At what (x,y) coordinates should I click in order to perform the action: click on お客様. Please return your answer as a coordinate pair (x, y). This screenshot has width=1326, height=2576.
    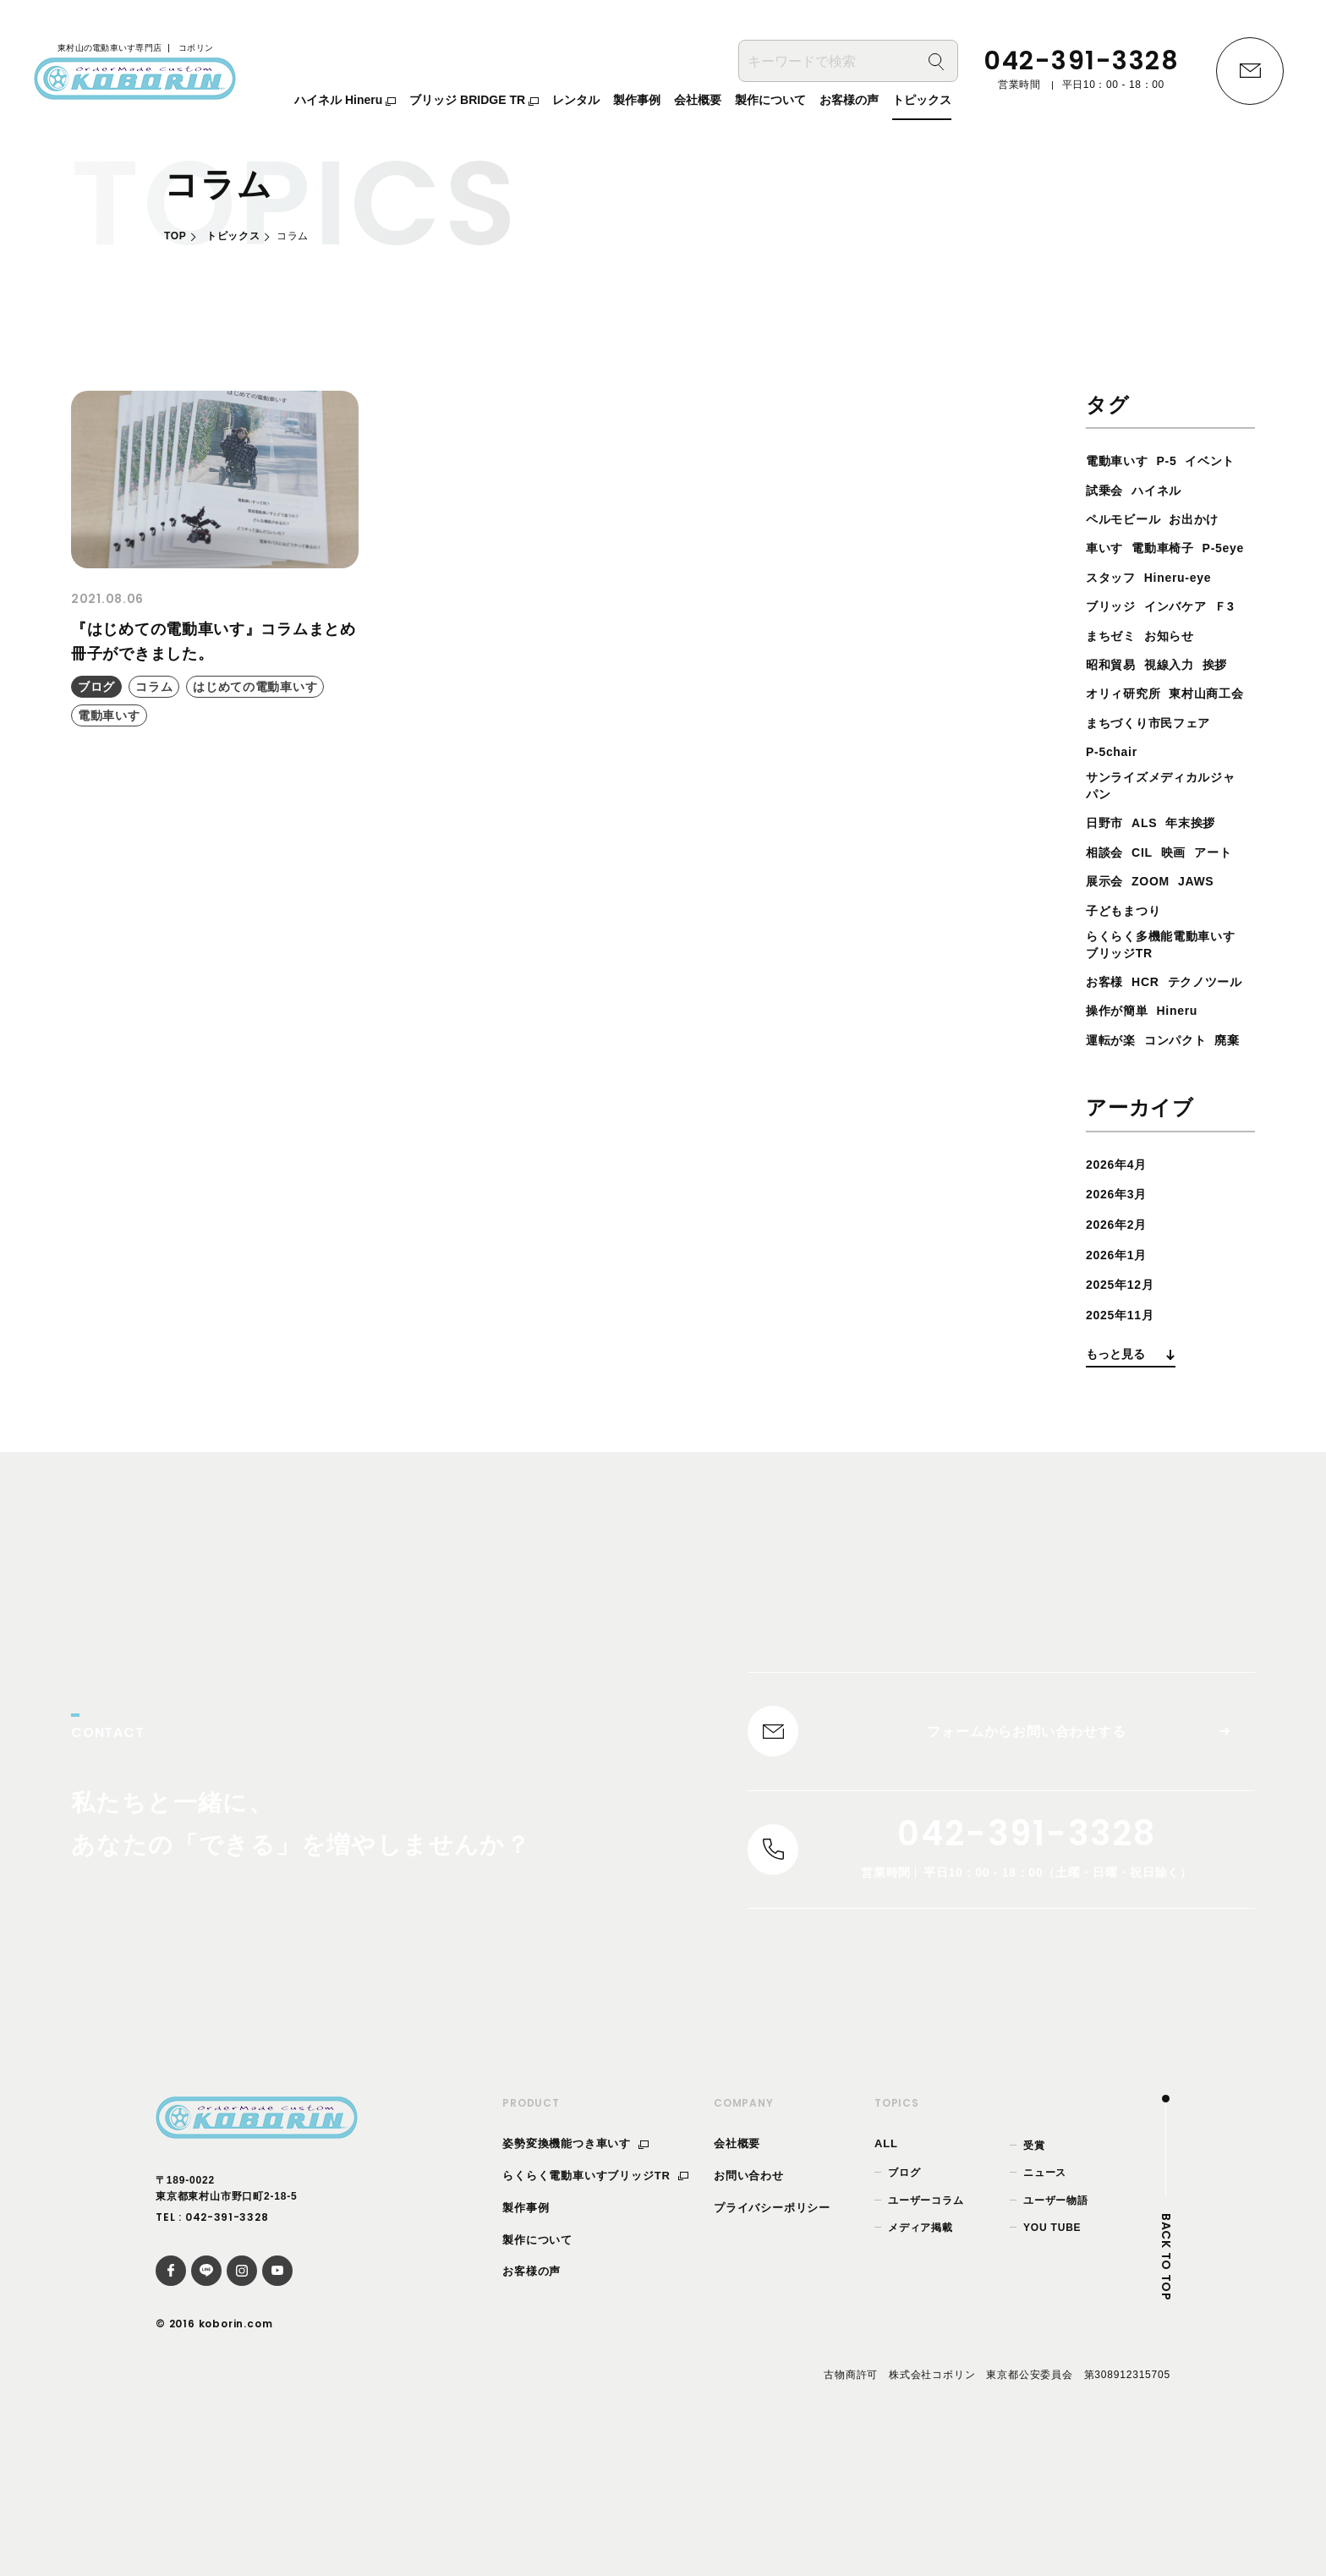
    Looking at the image, I should click on (1107, 1047).